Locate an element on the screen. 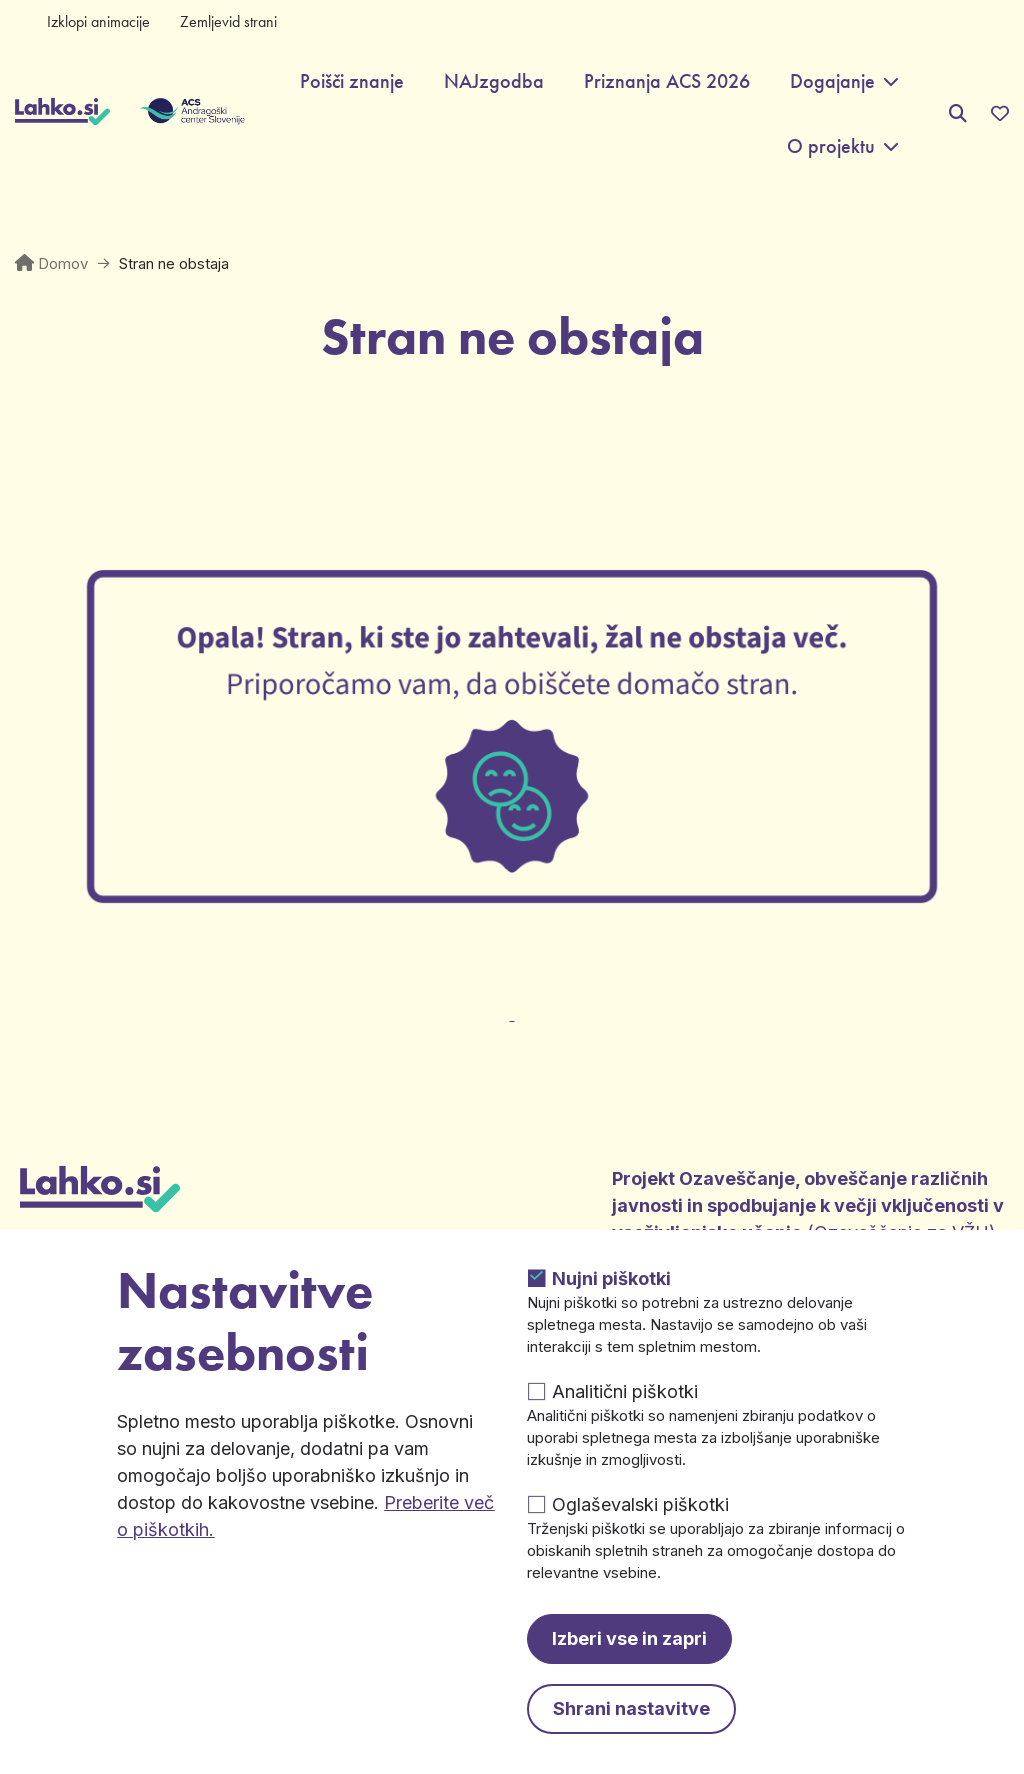  Analitični piškotki is located at coordinates (625, 1391).